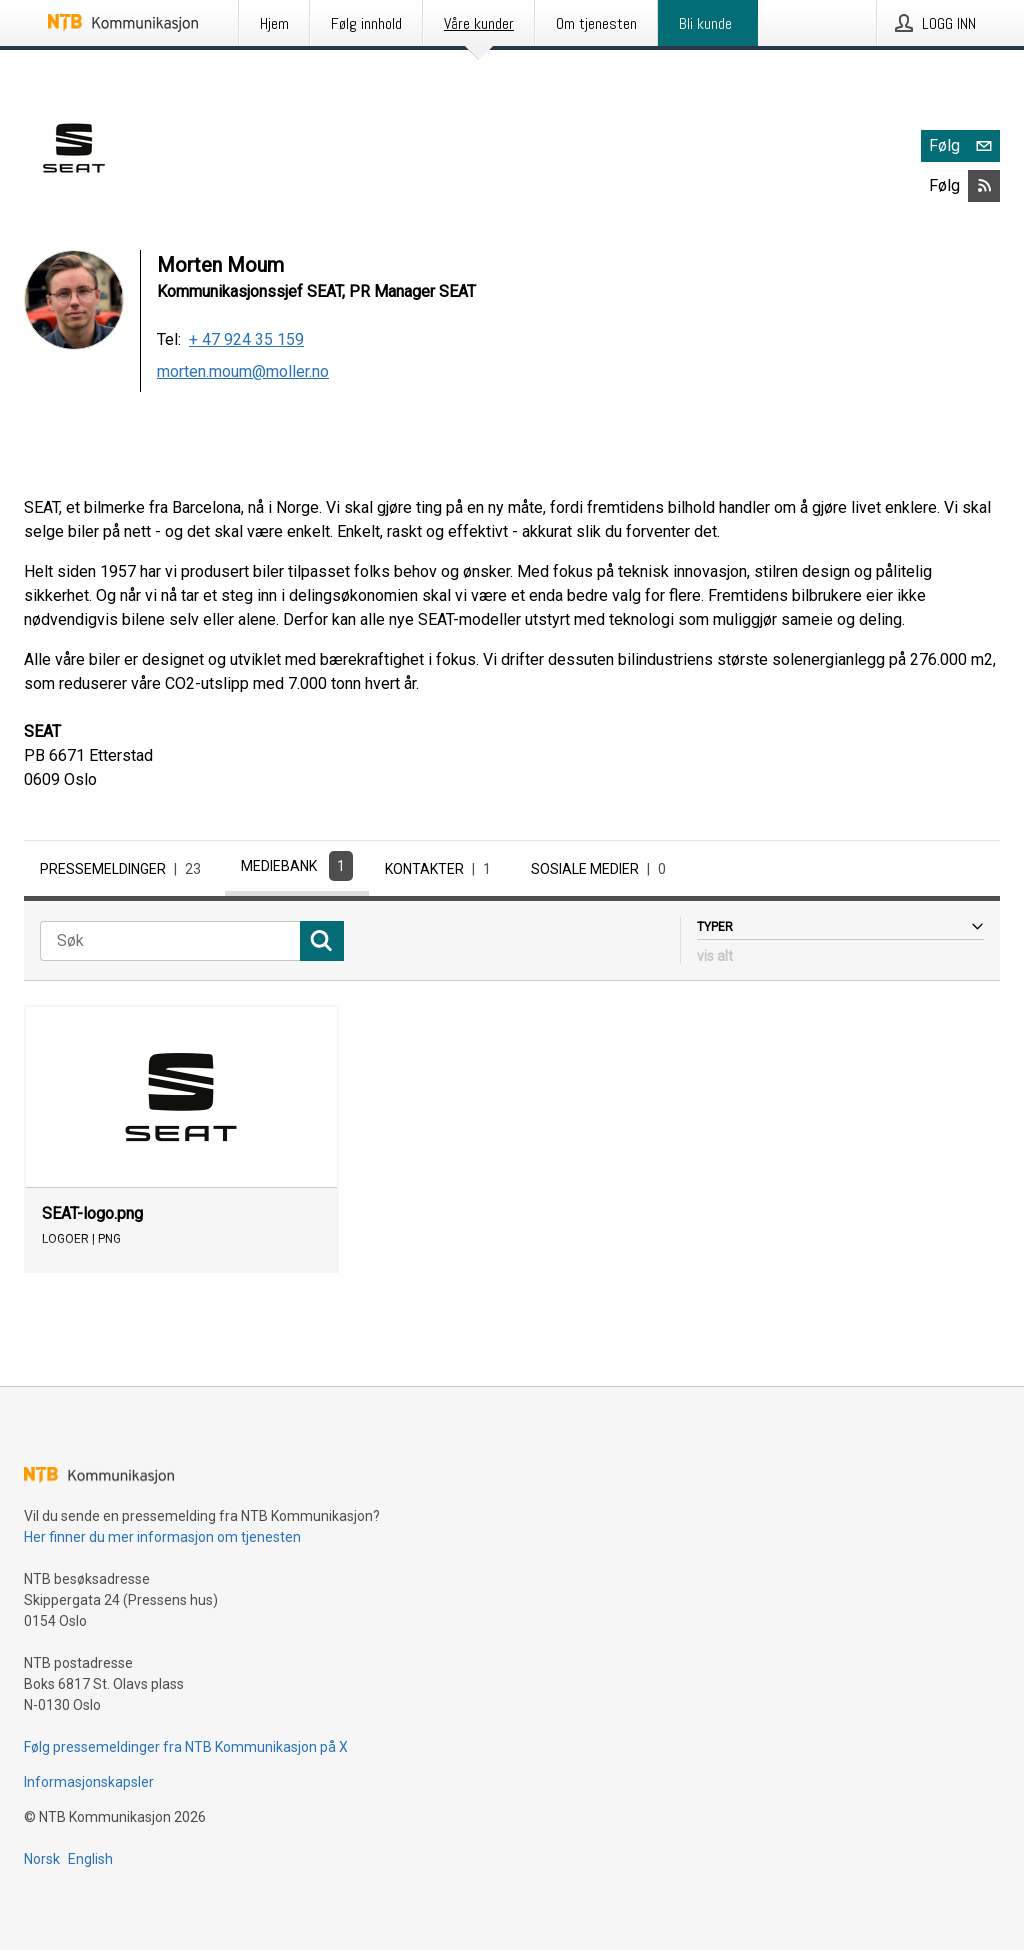  I want to click on + 47 924 35 159, so click(246, 339).